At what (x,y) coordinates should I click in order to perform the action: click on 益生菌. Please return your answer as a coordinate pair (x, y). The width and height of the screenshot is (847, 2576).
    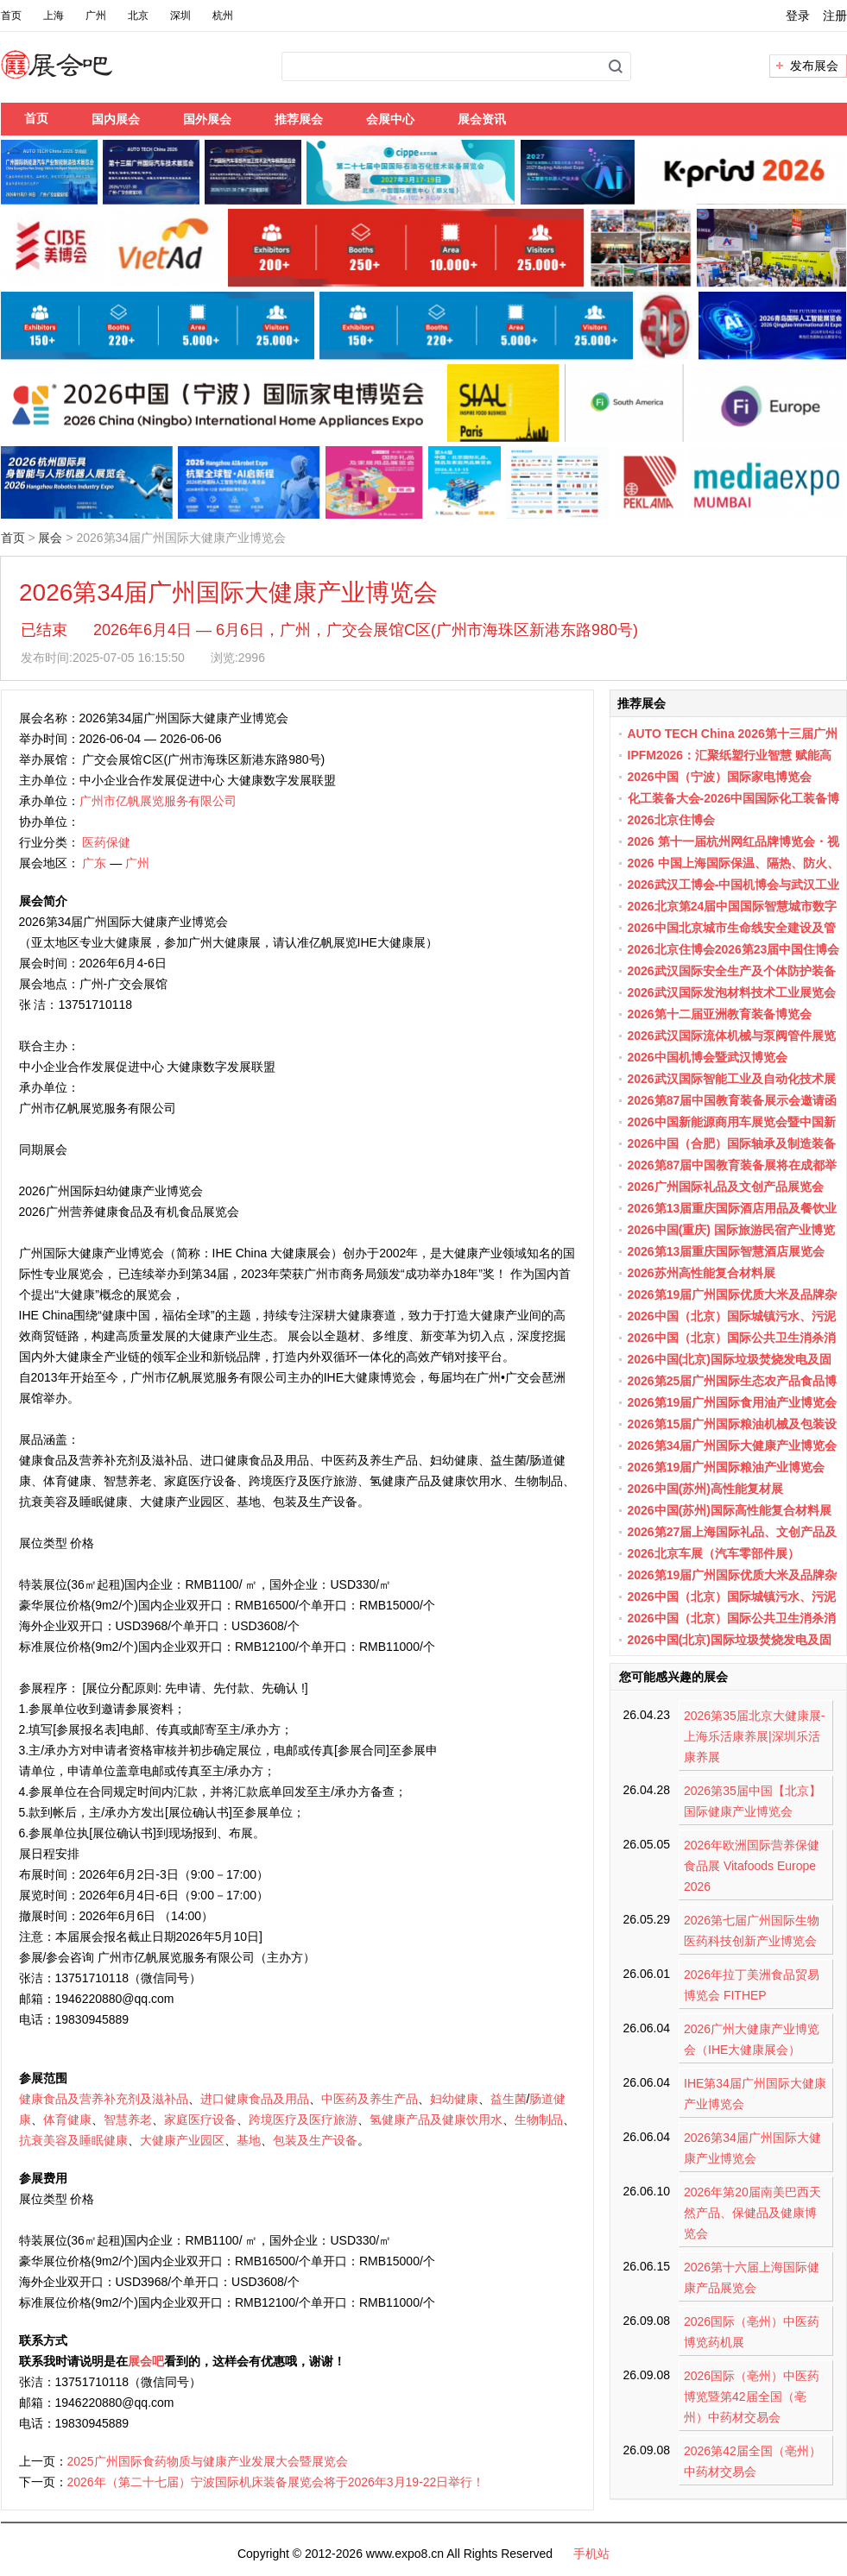
    Looking at the image, I should click on (508, 2099).